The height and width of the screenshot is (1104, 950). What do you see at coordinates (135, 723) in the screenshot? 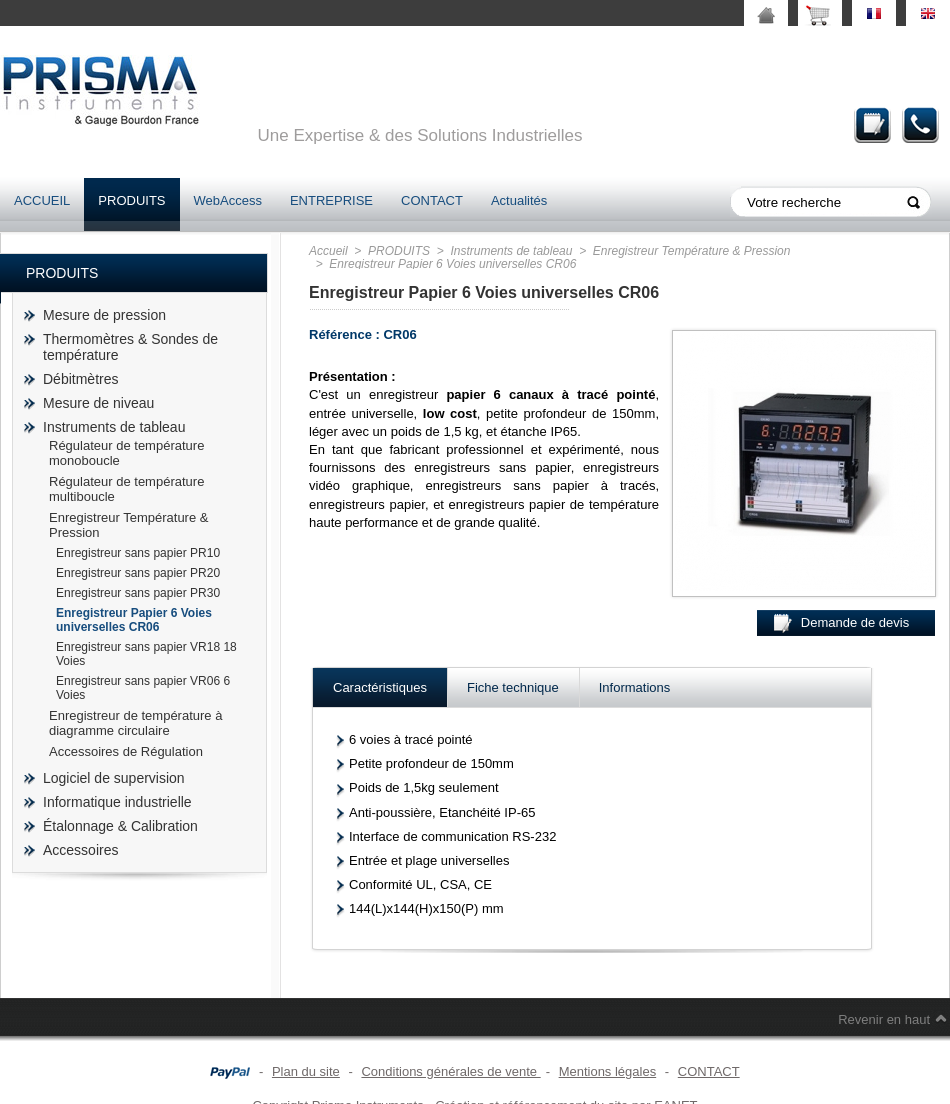
I see `Enregistreur de température à diagramme circulaire` at bounding box center [135, 723].